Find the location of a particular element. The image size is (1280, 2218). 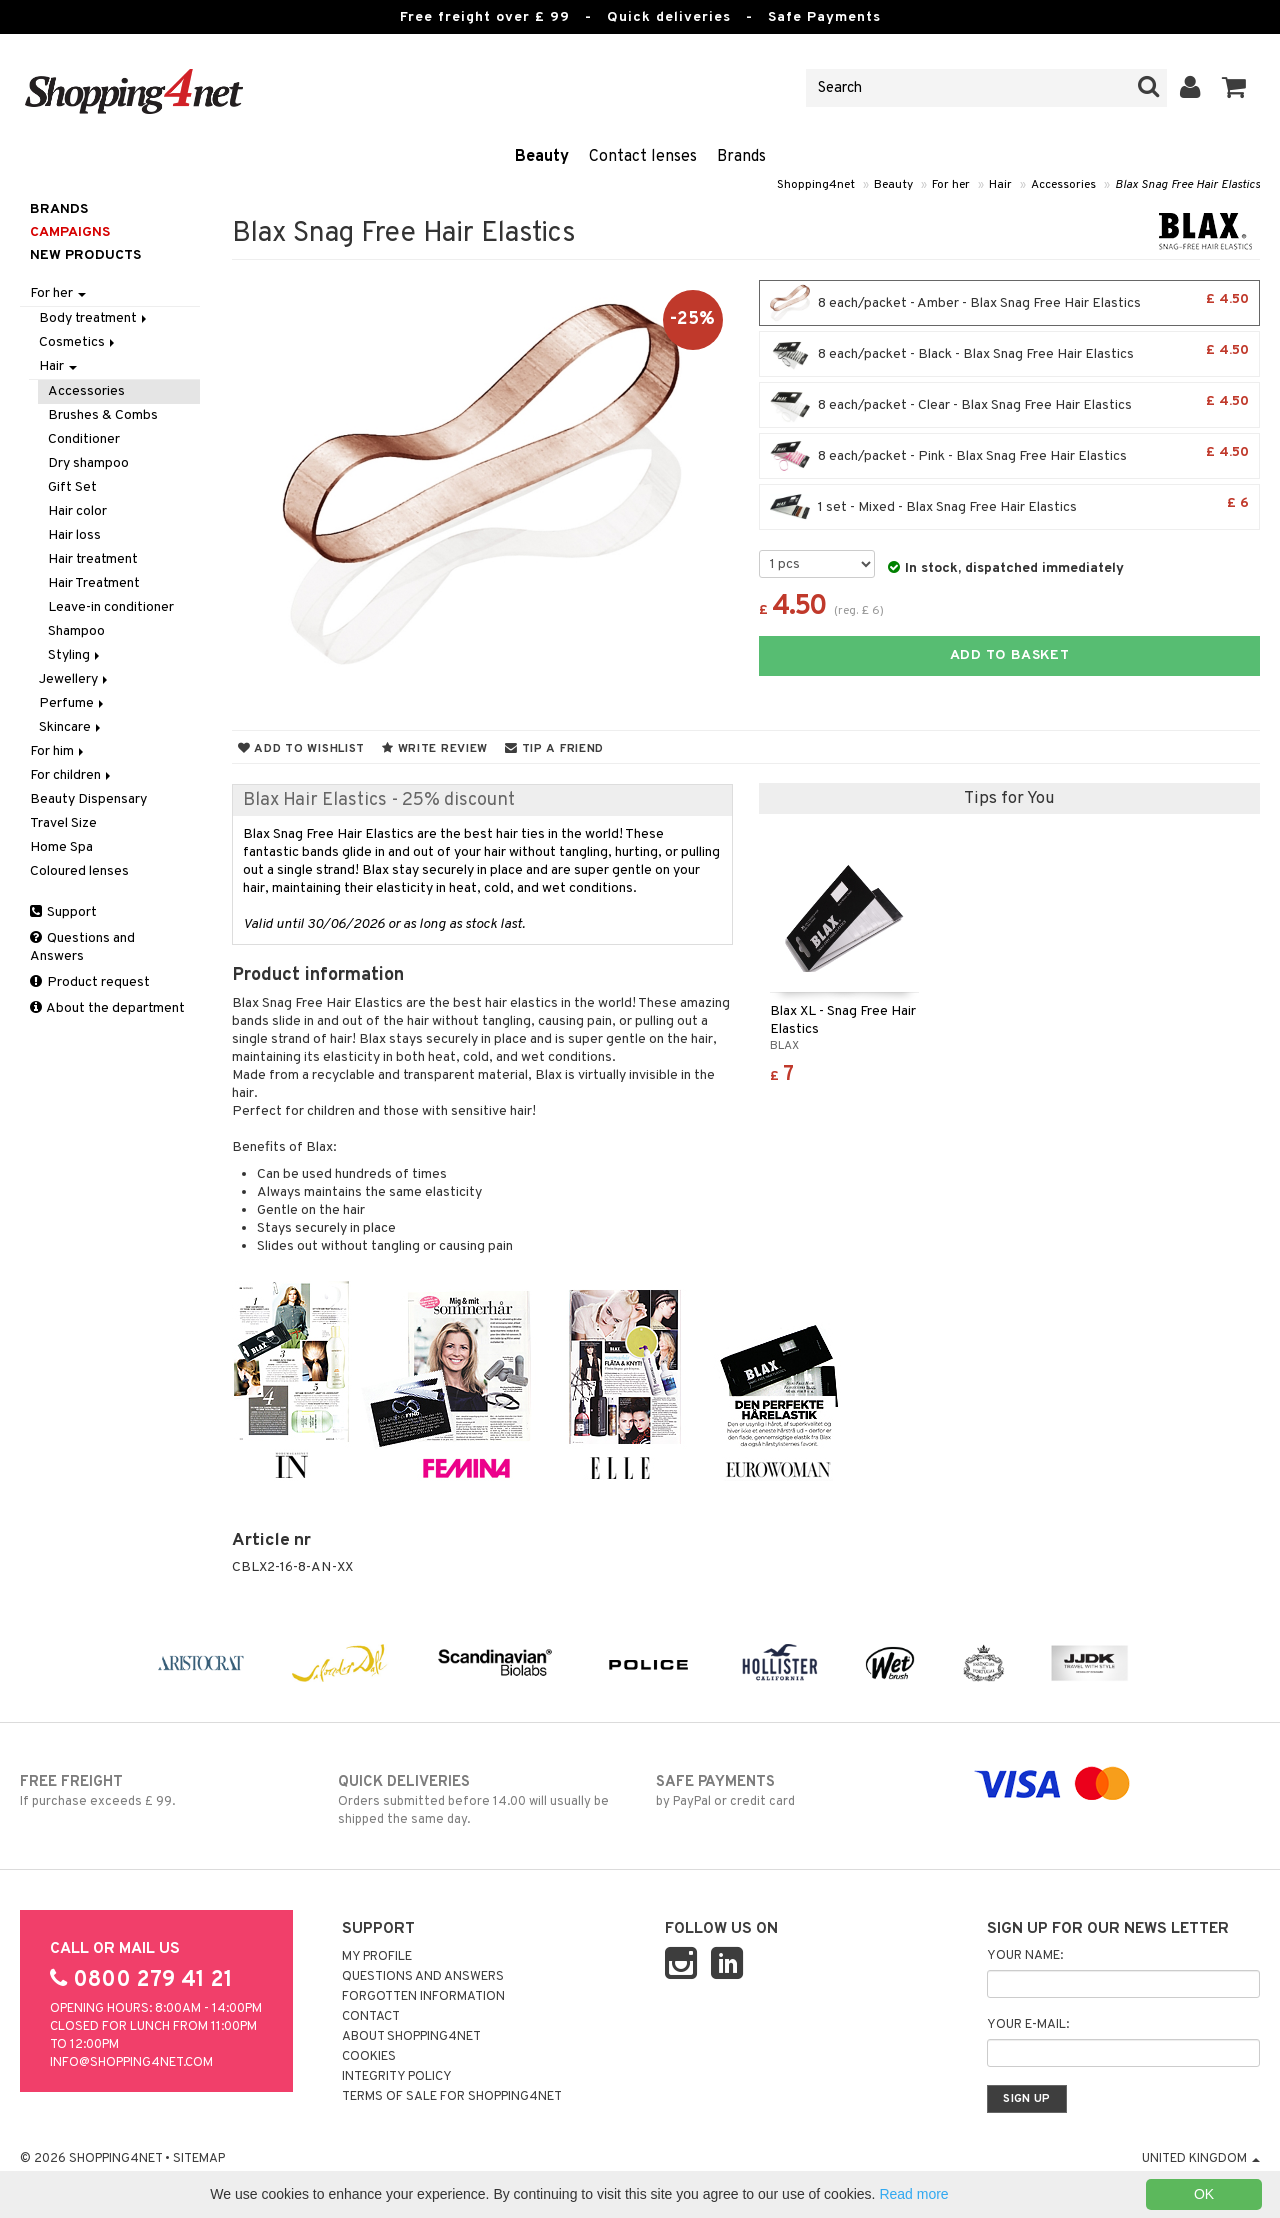

United Kingdom is located at coordinates (1201, 2159).